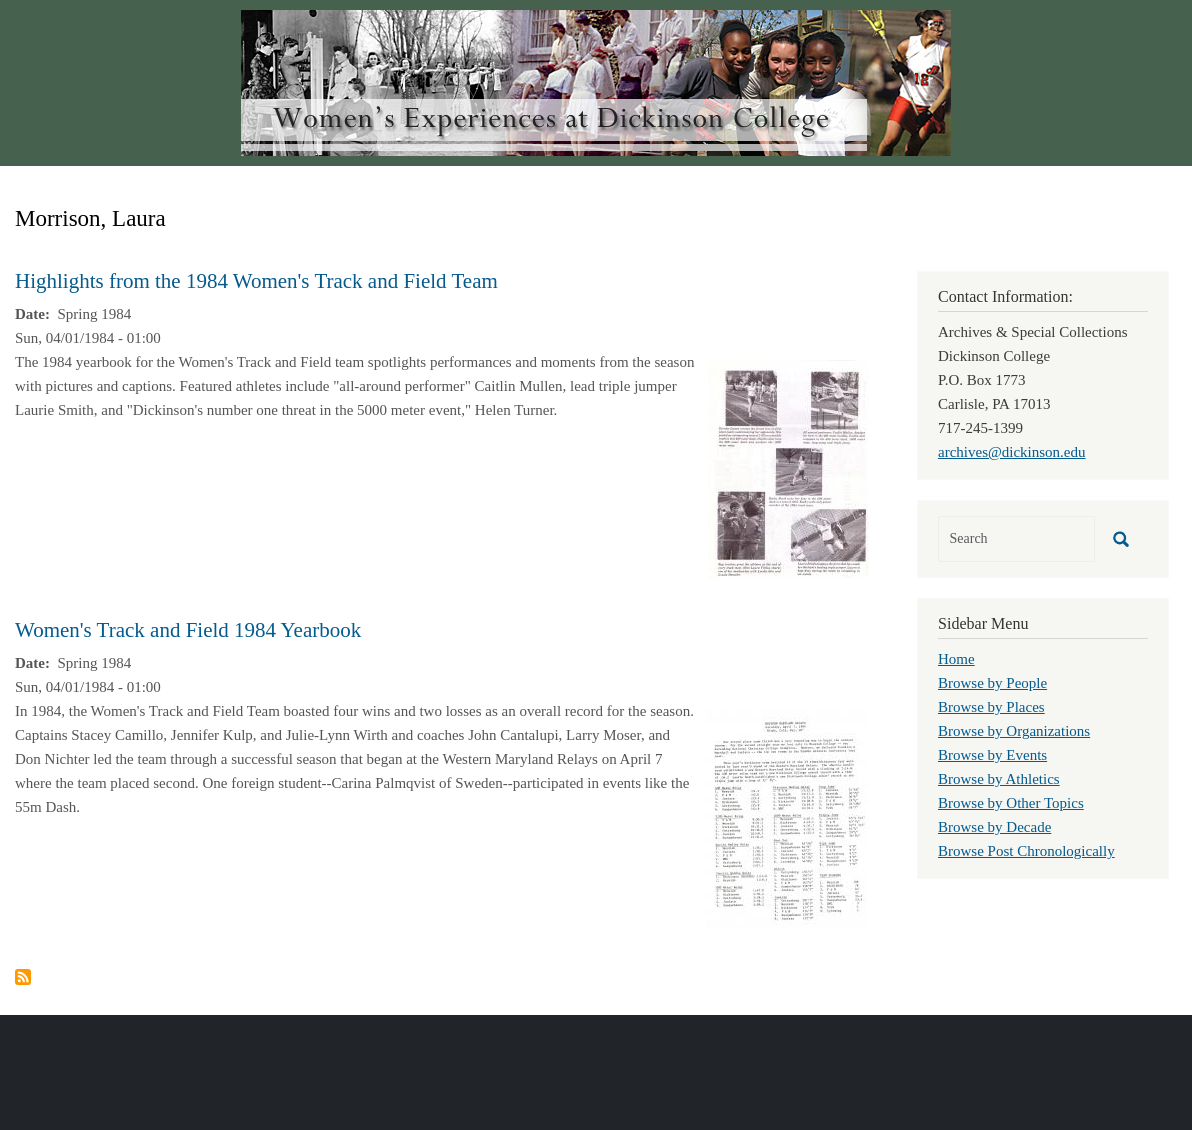 The image size is (1192, 1130). What do you see at coordinates (999, 779) in the screenshot?
I see `Browse by Athletics` at bounding box center [999, 779].